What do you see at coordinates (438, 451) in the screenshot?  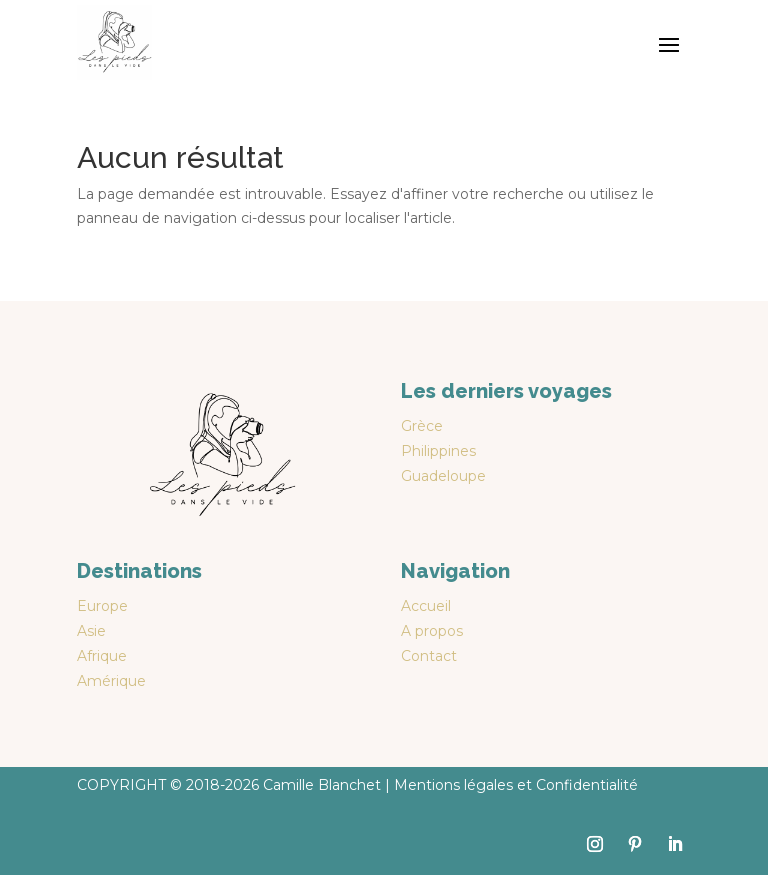 I see `Philippines` at bounding box center [438, 451].